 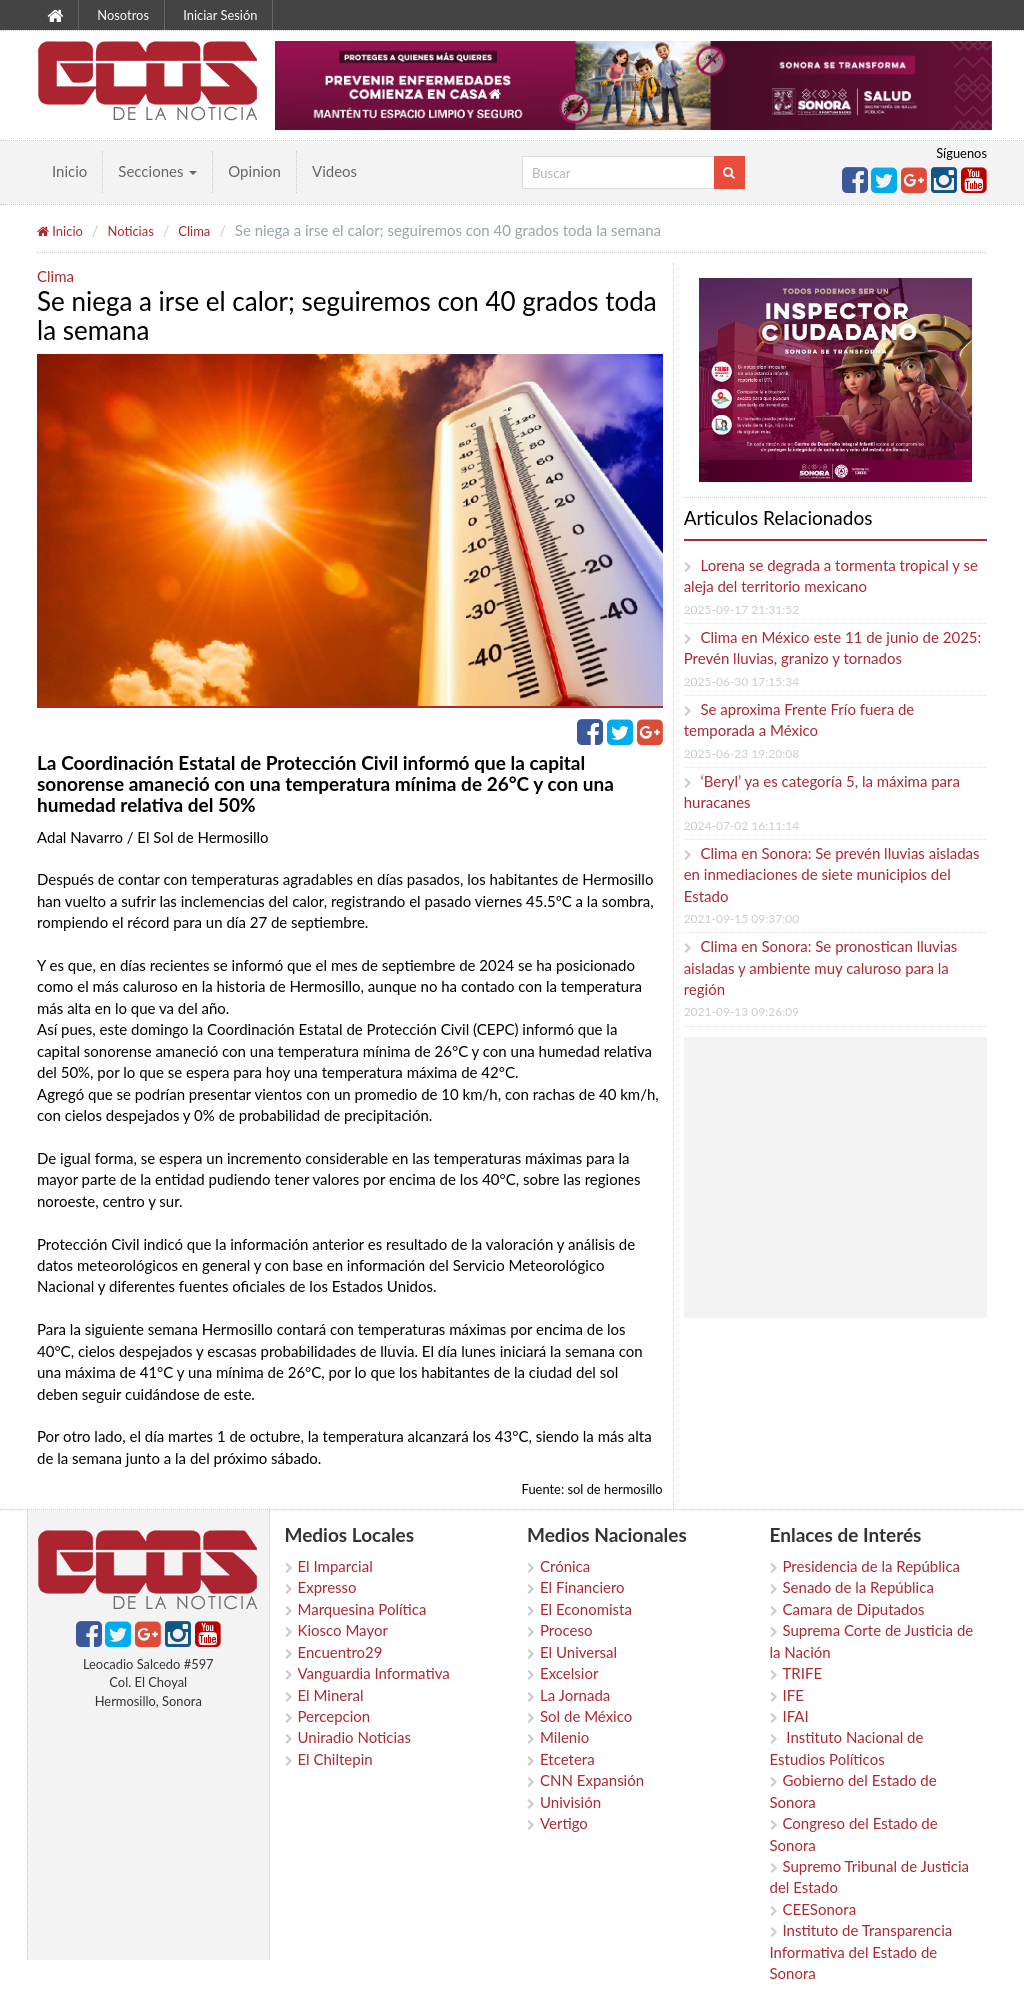 What do you see at coordinates (567, 1759) in the screenshot?
I see `Etcetera` at bounding box center [567, 1759].